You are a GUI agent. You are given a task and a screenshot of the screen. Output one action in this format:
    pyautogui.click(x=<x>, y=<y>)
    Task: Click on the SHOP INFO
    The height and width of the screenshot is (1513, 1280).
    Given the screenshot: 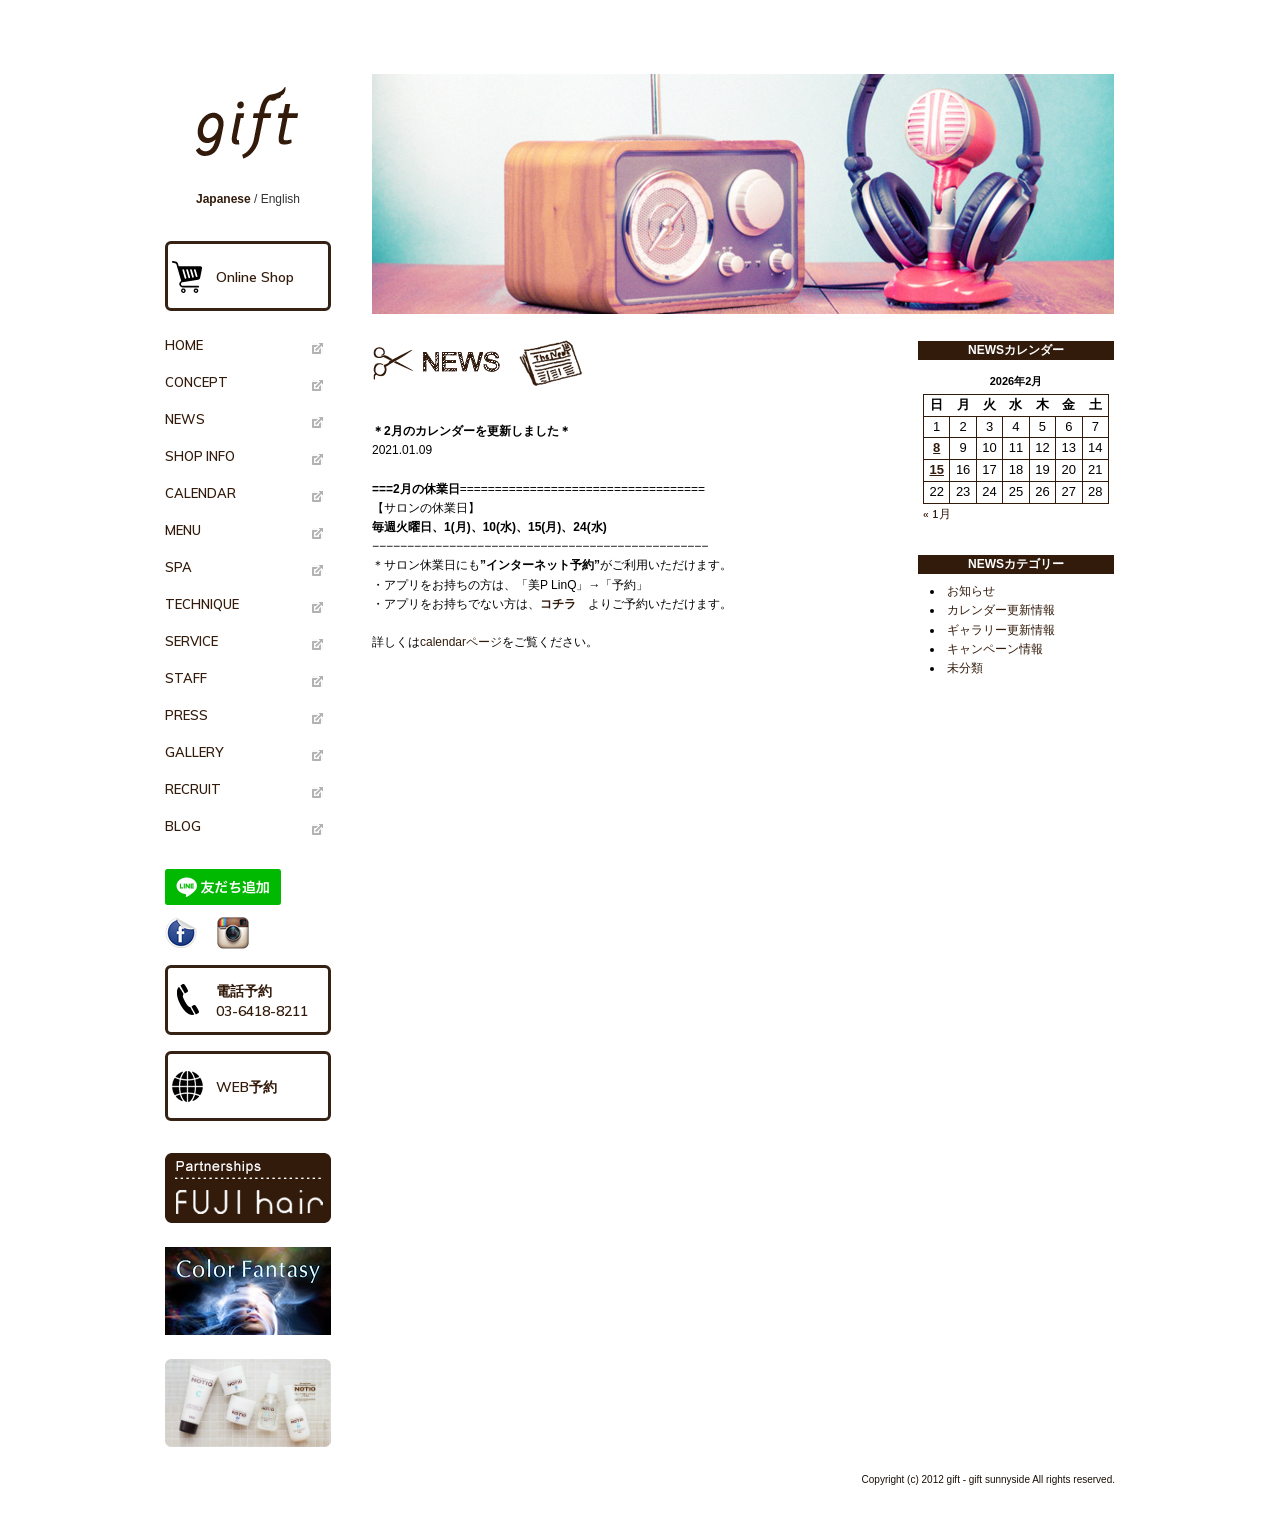 What is the action you would take?
    pyautogui.click(x=200, y=456)
    